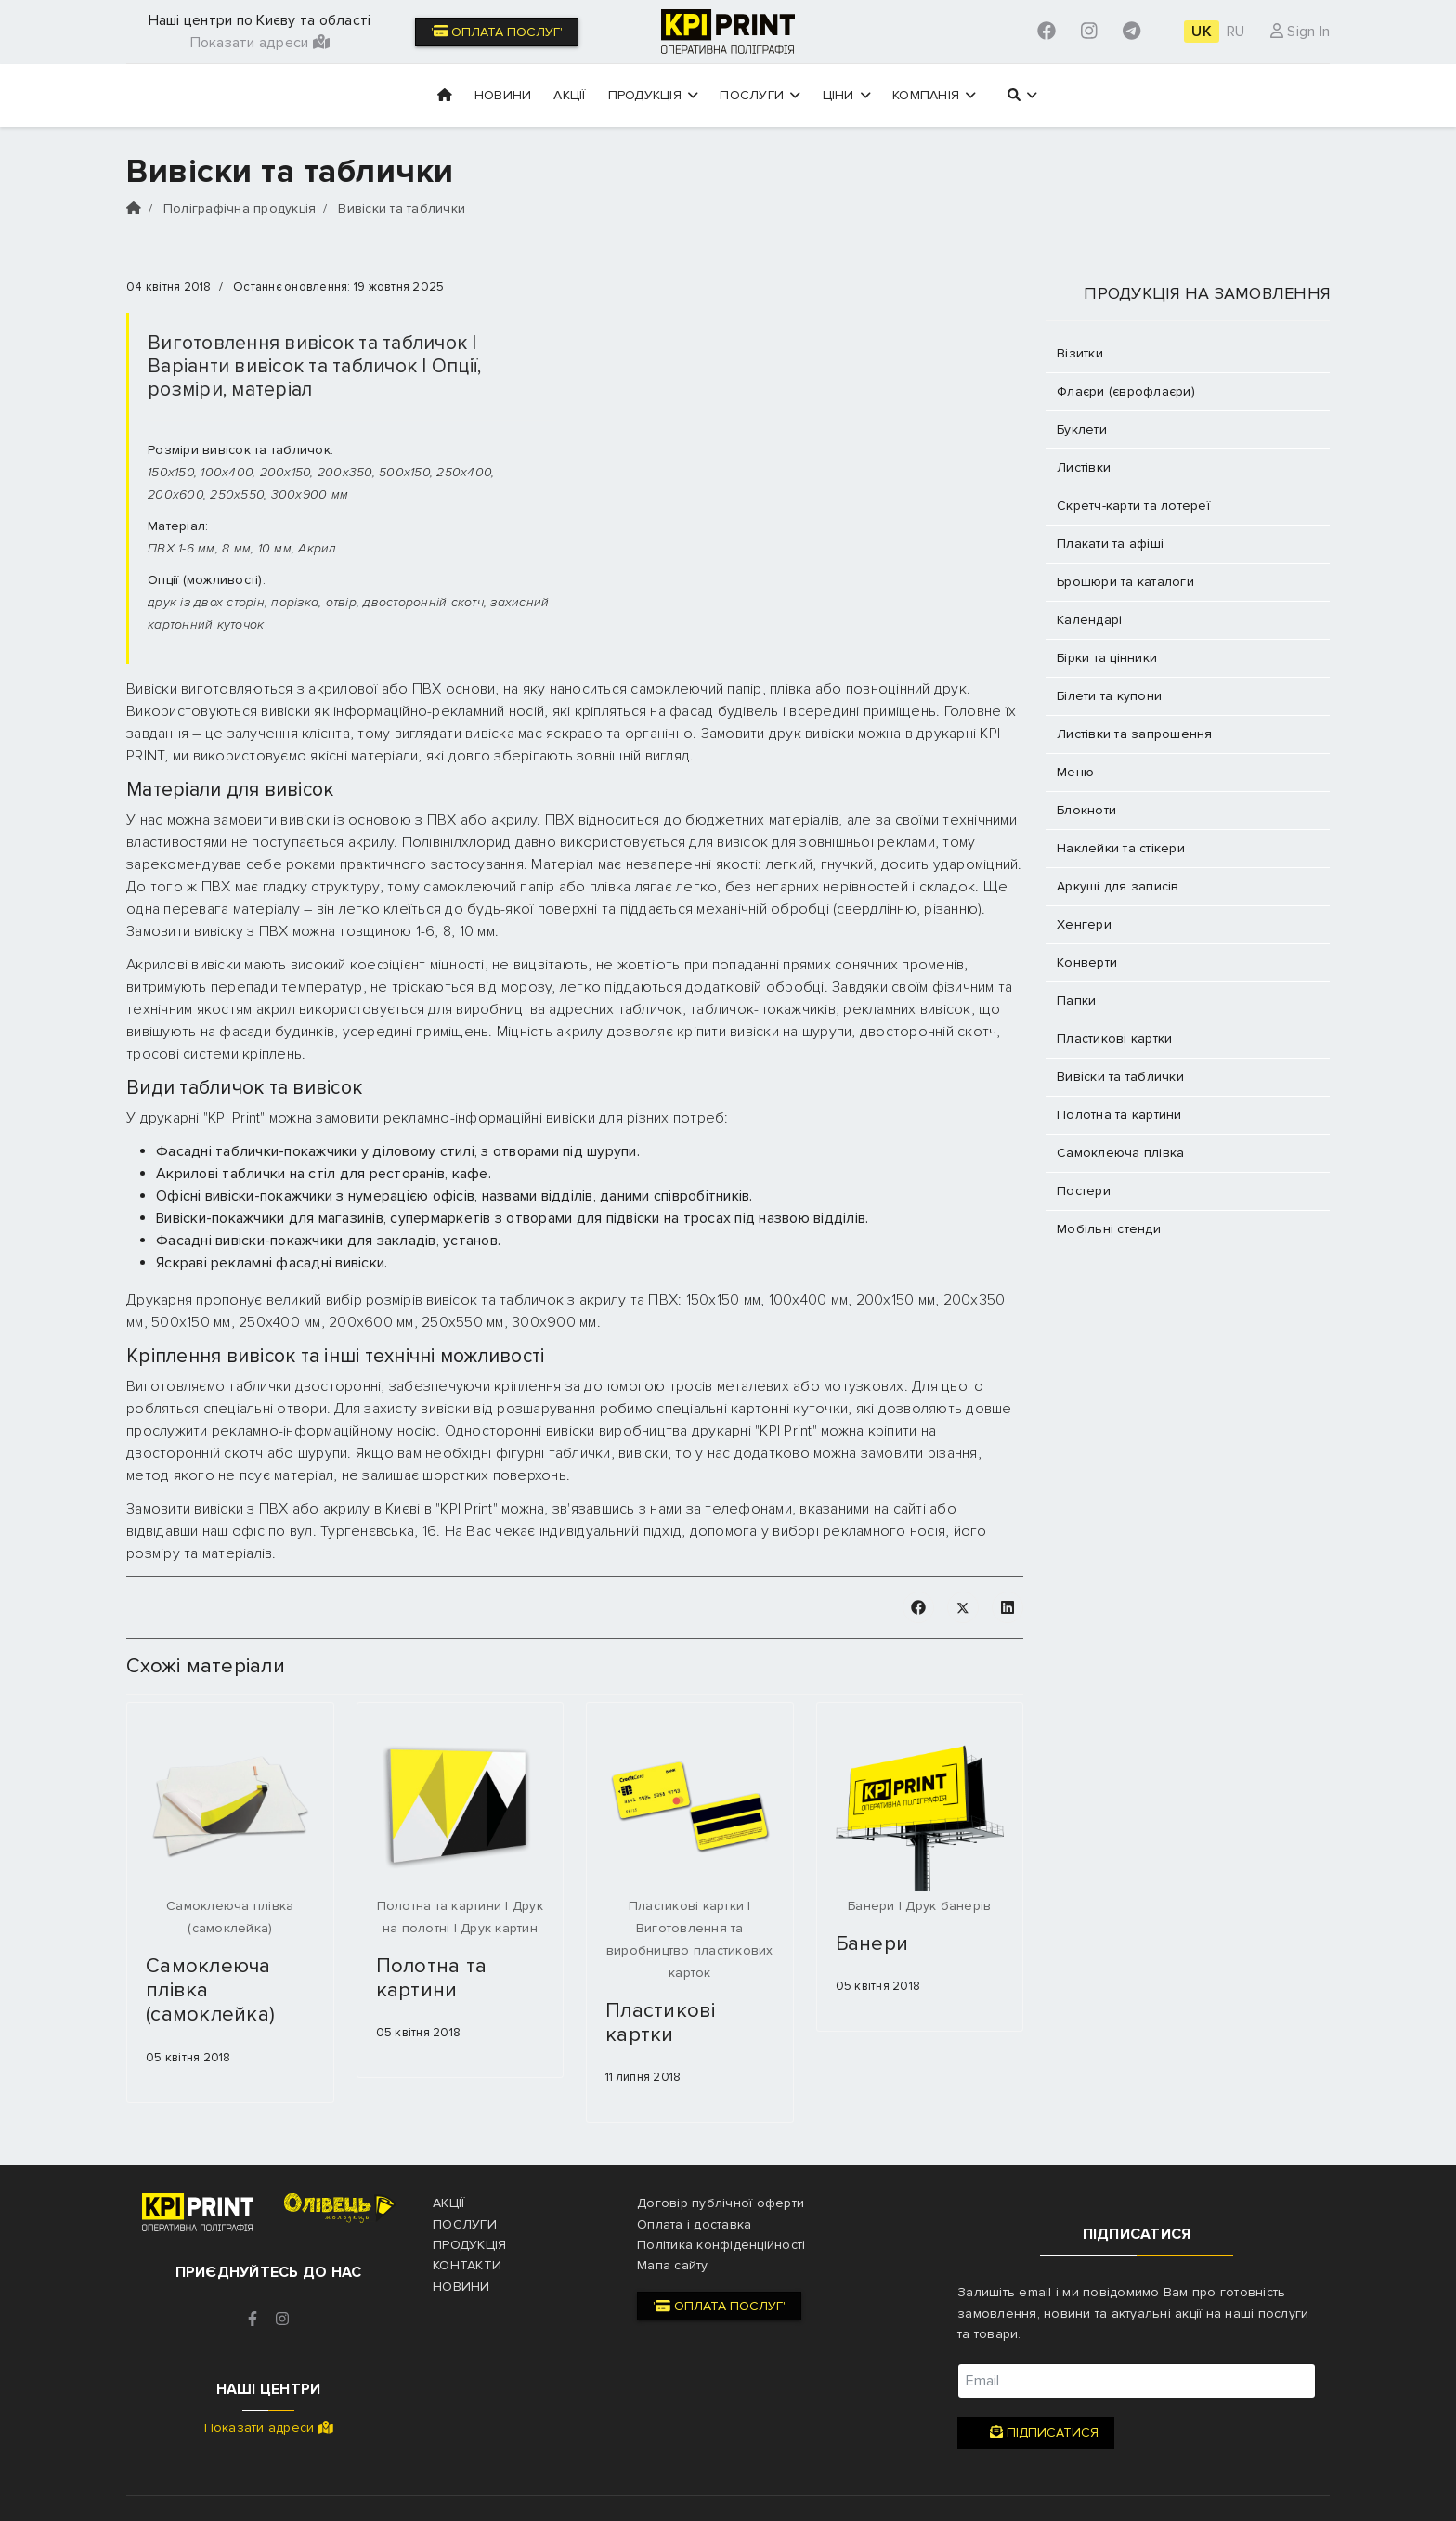  I want to click on Скретч-карти та лотереї, so click(1133, 505).